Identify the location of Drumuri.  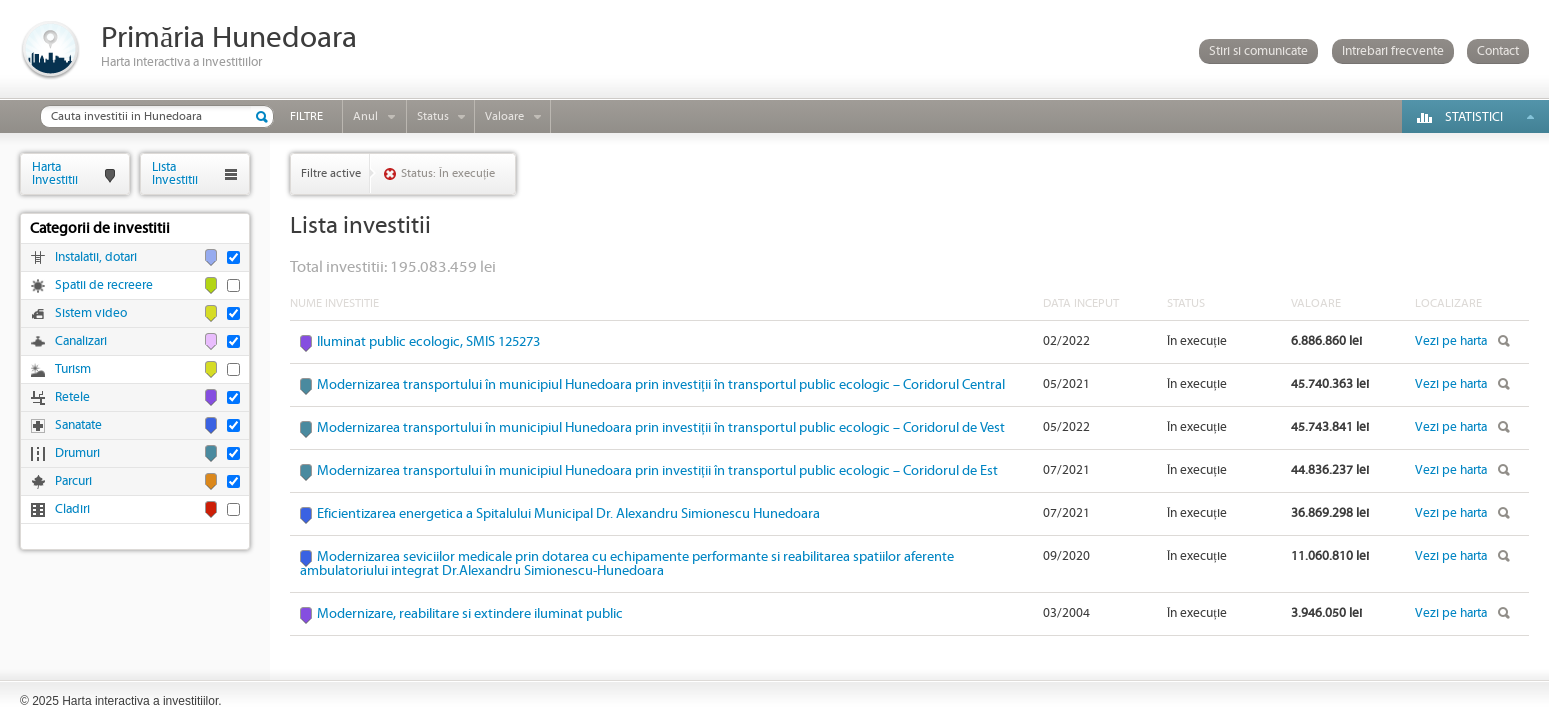
(77, 453).